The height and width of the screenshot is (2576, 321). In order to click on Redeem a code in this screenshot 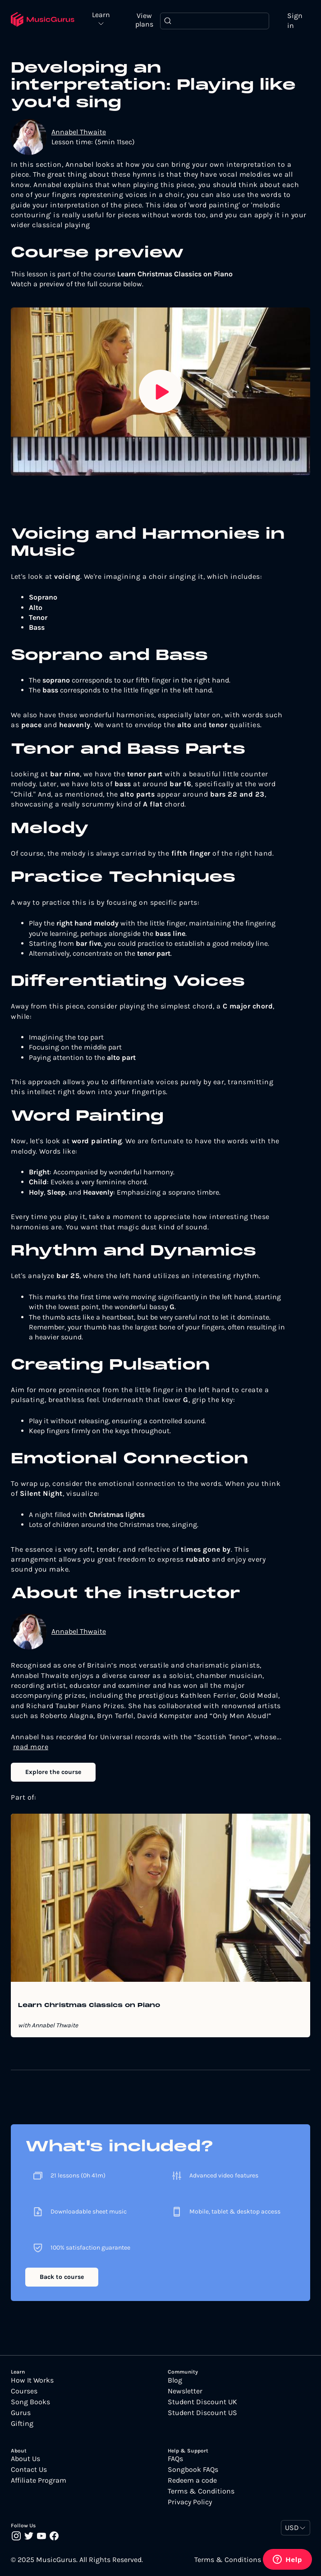, I will do `click(192, 2480)`.